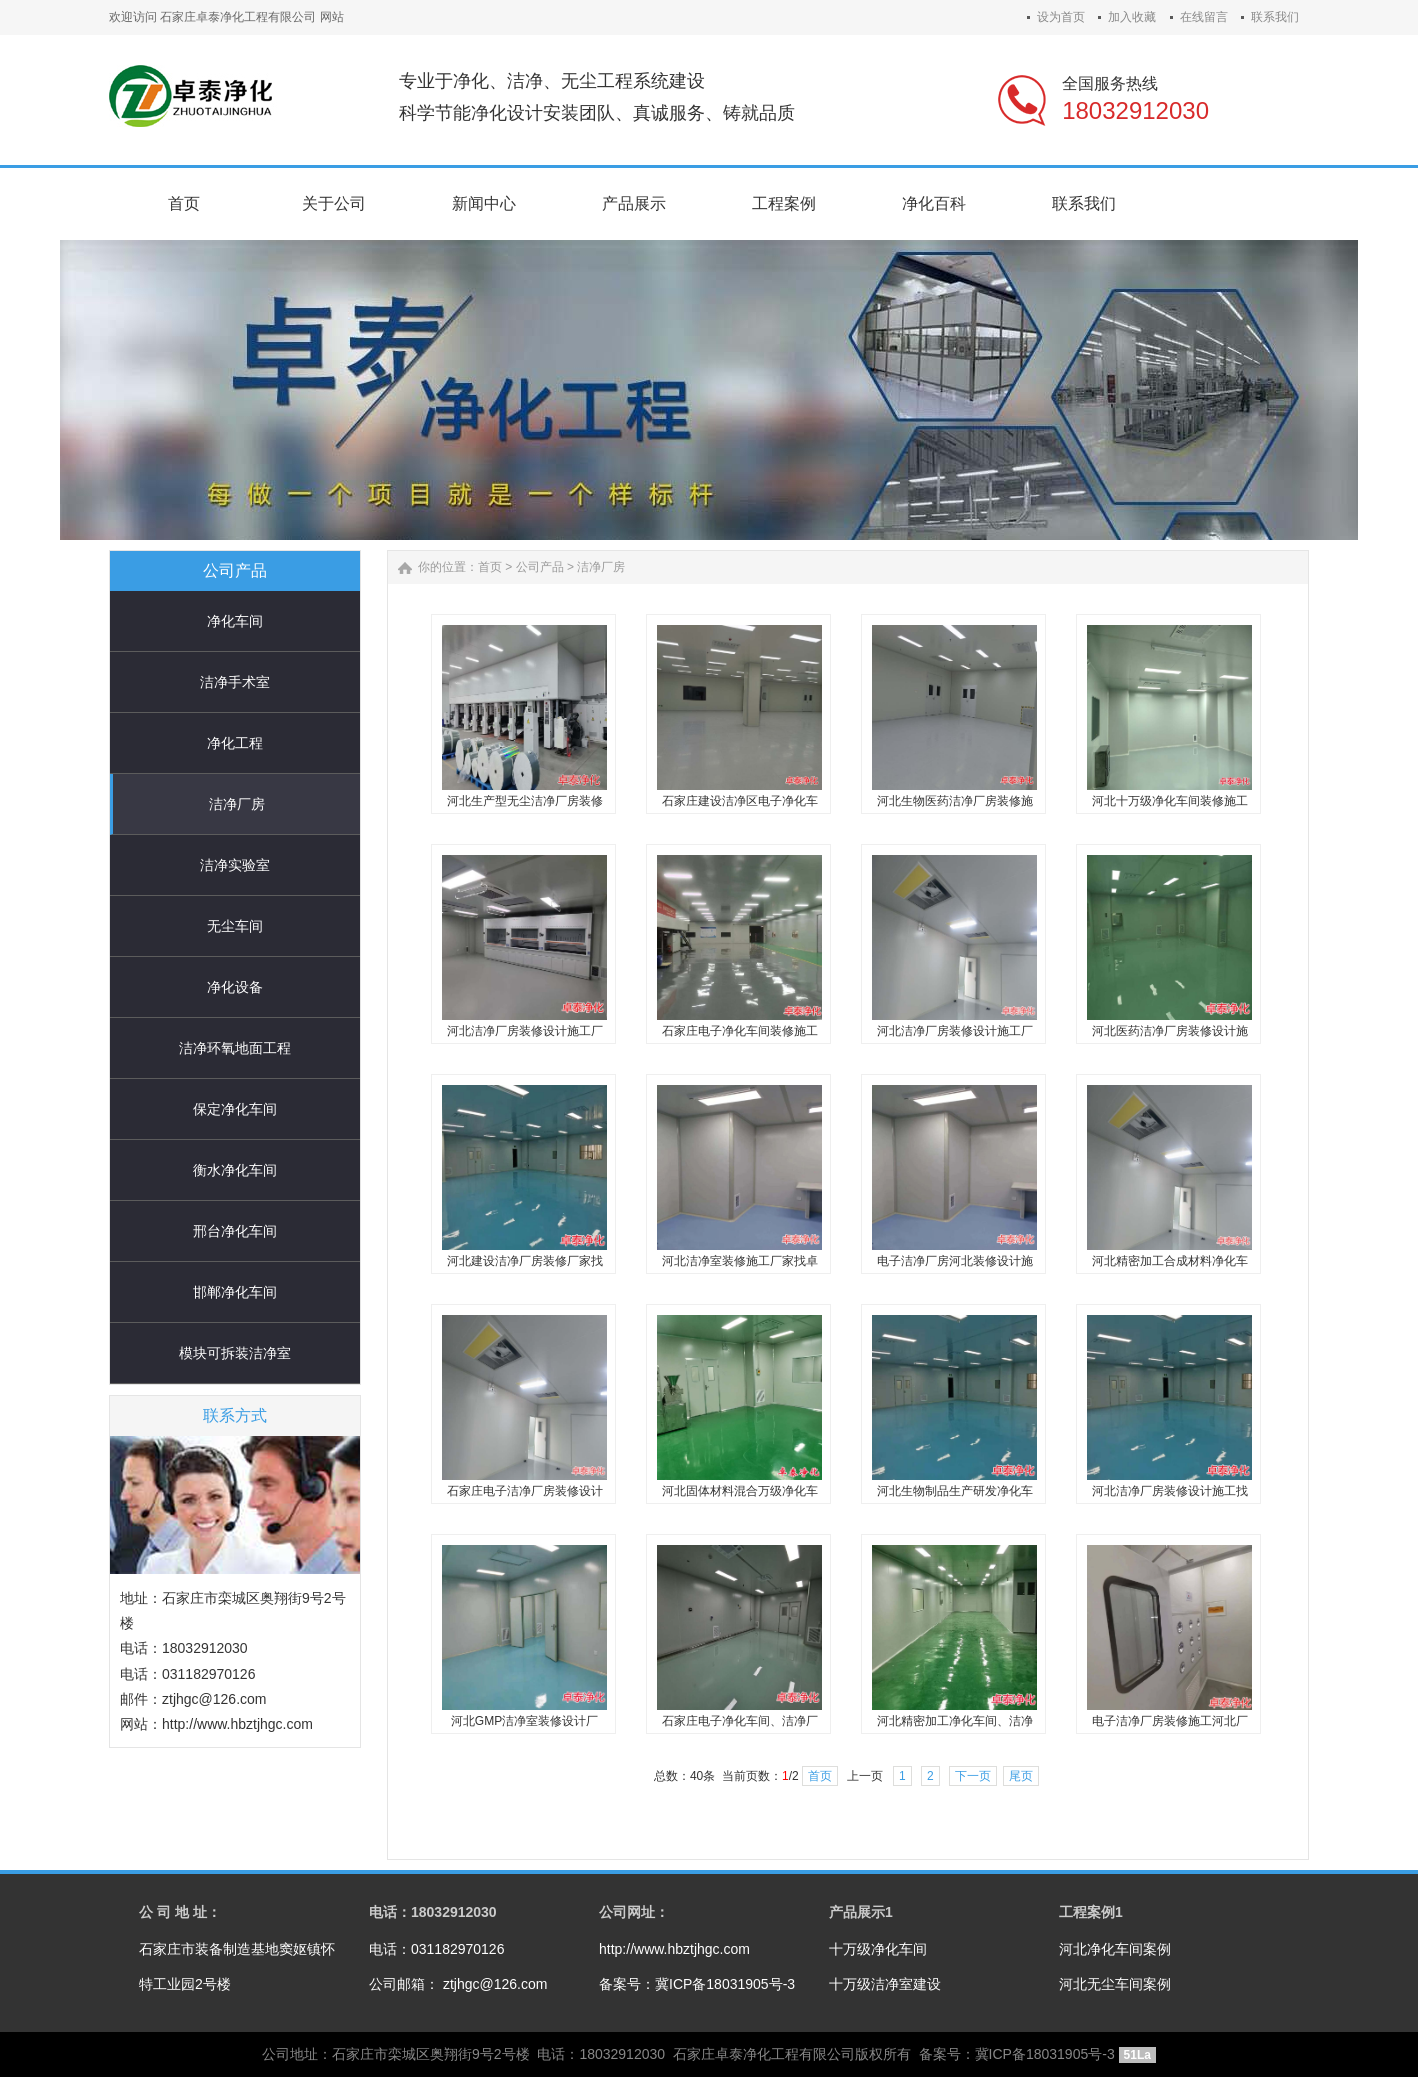  Describe the element at coordinates (235, 682) in the screenshot. I see `洁净手术室` at that location.